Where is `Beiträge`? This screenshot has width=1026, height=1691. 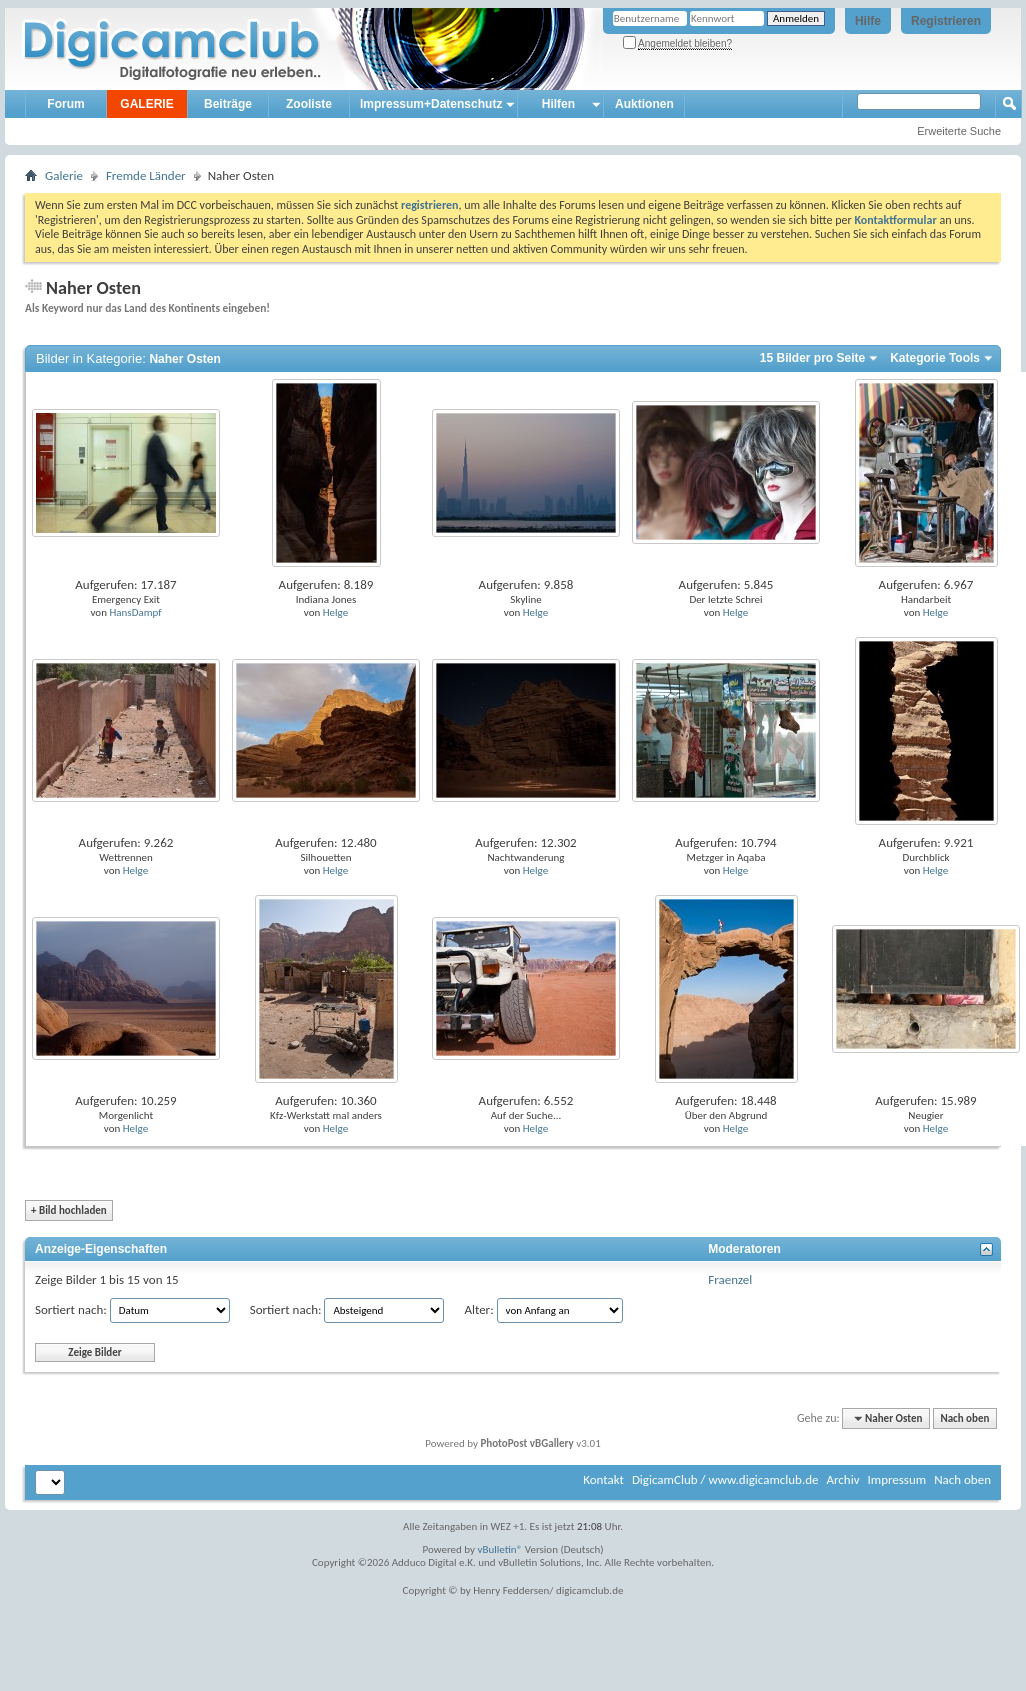
Beiträge is located at coordinates (228, 104).